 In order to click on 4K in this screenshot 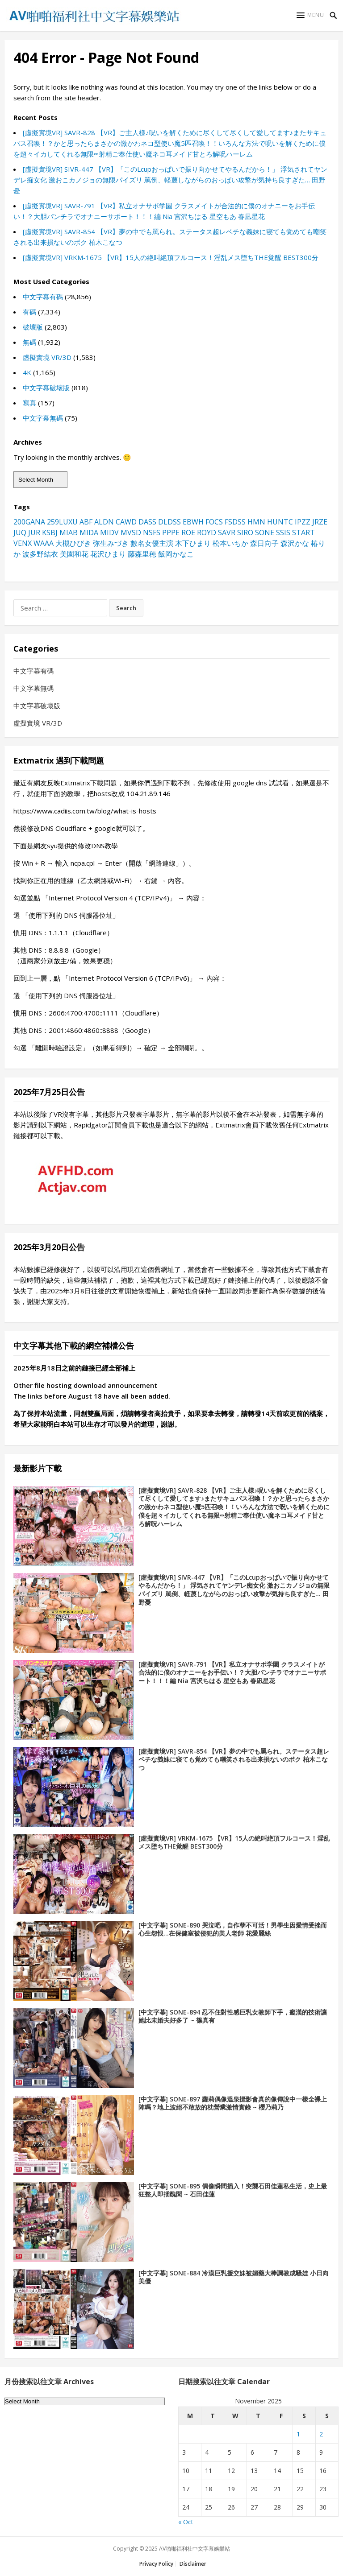, I will do `click(27, 372)`.